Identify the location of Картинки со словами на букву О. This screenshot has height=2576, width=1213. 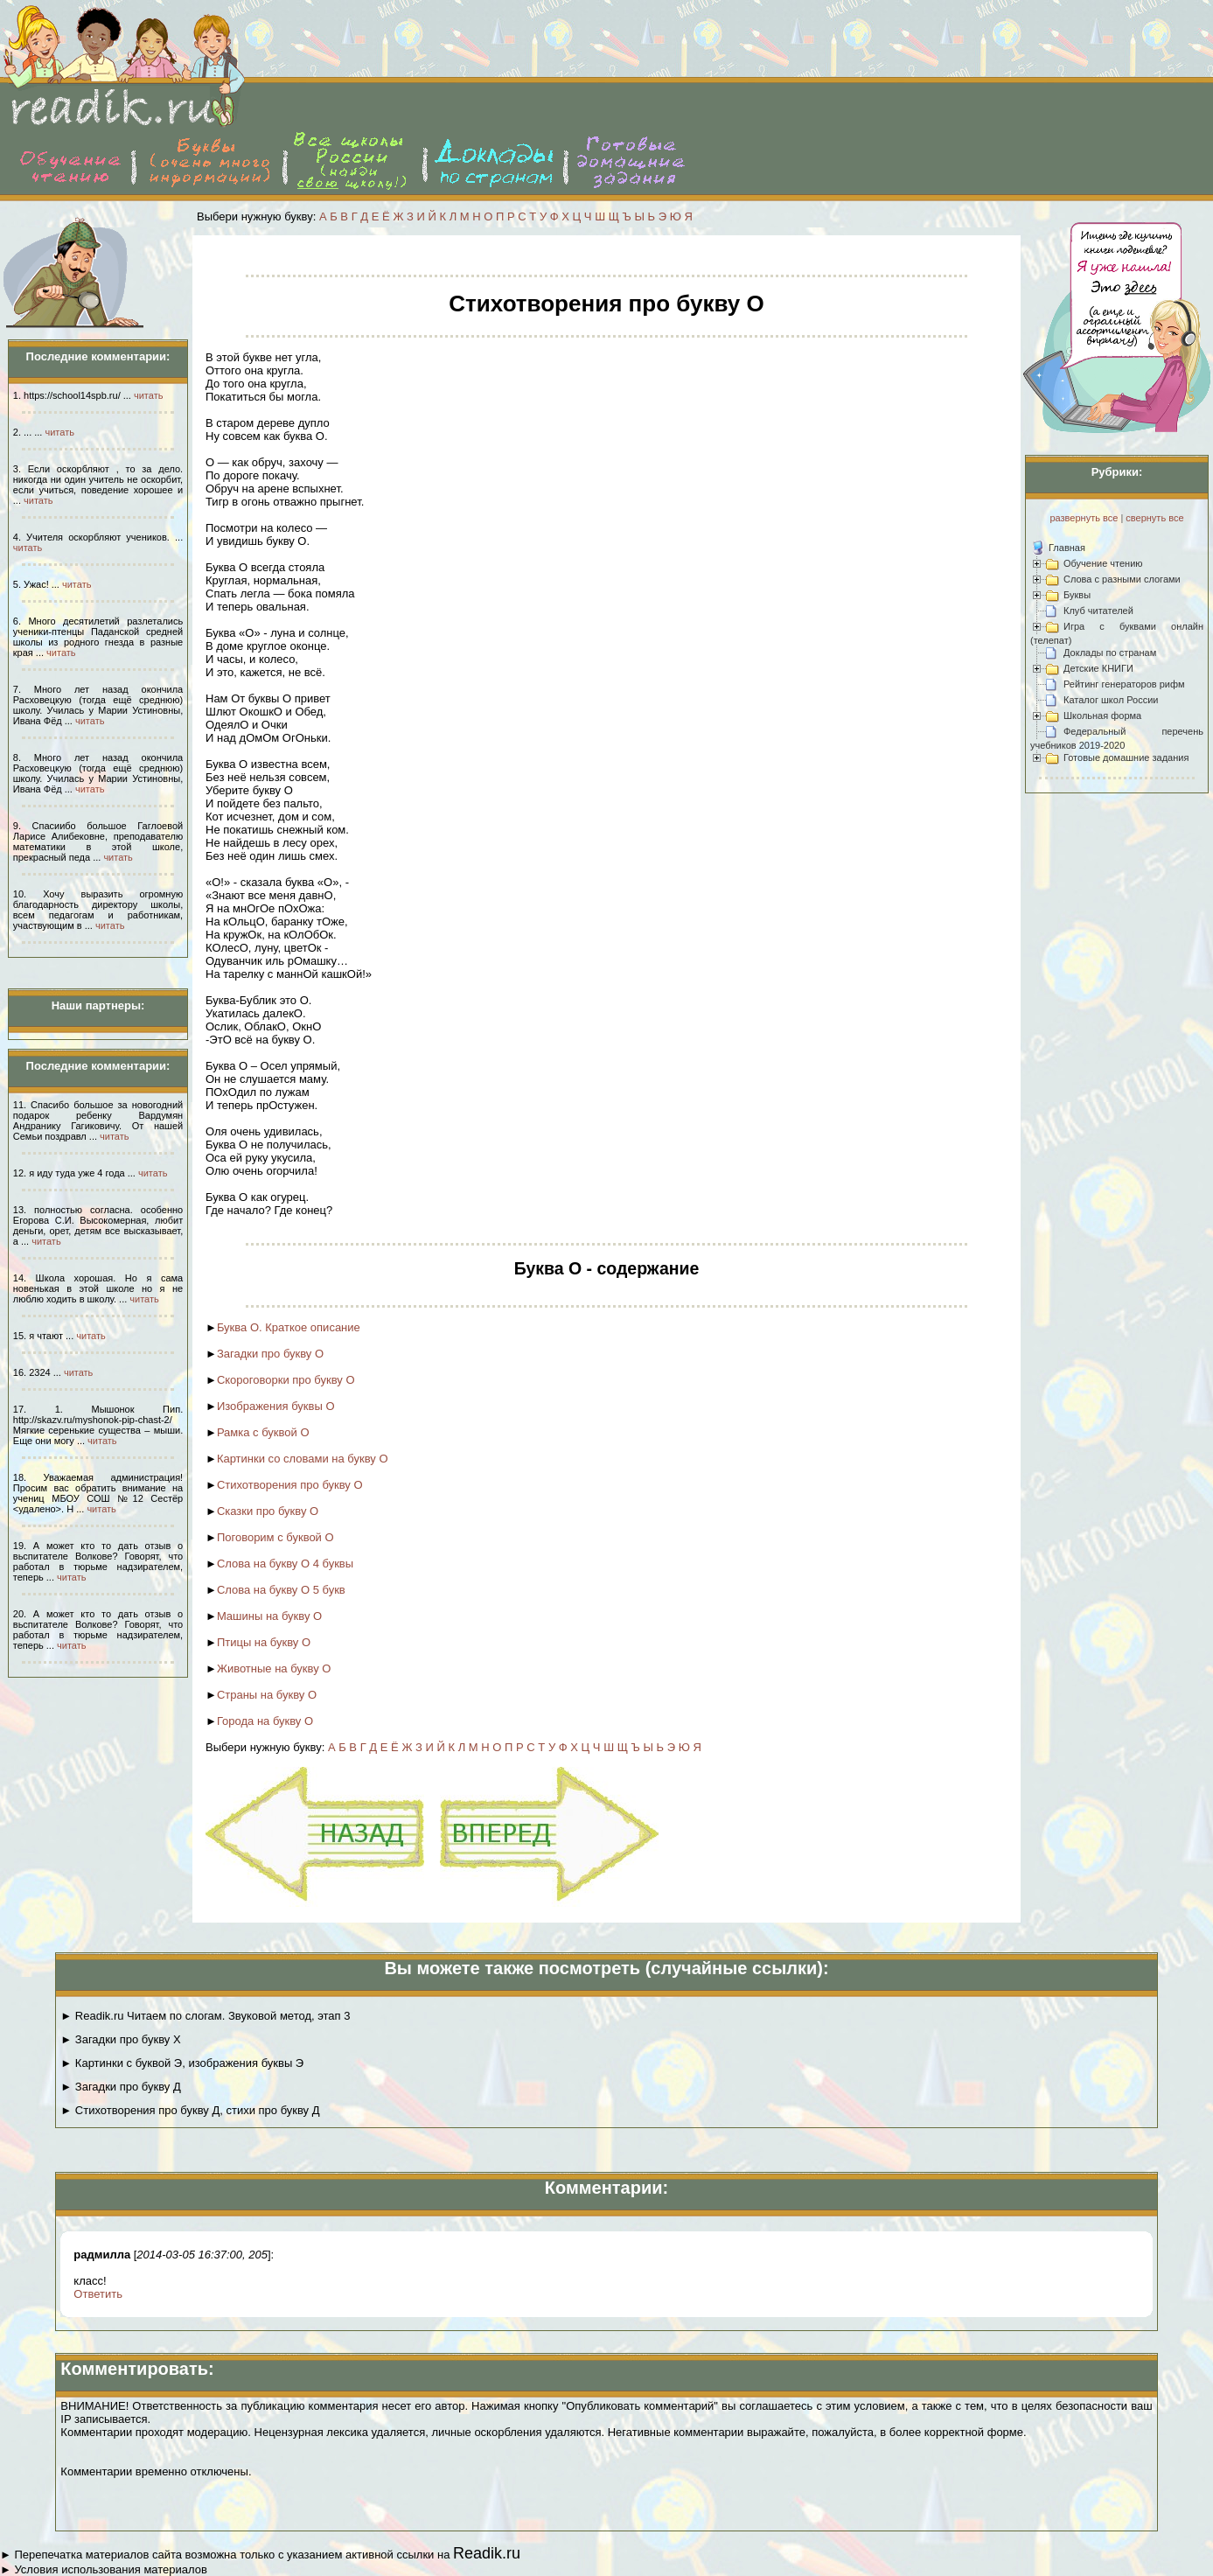
(302, 1458).